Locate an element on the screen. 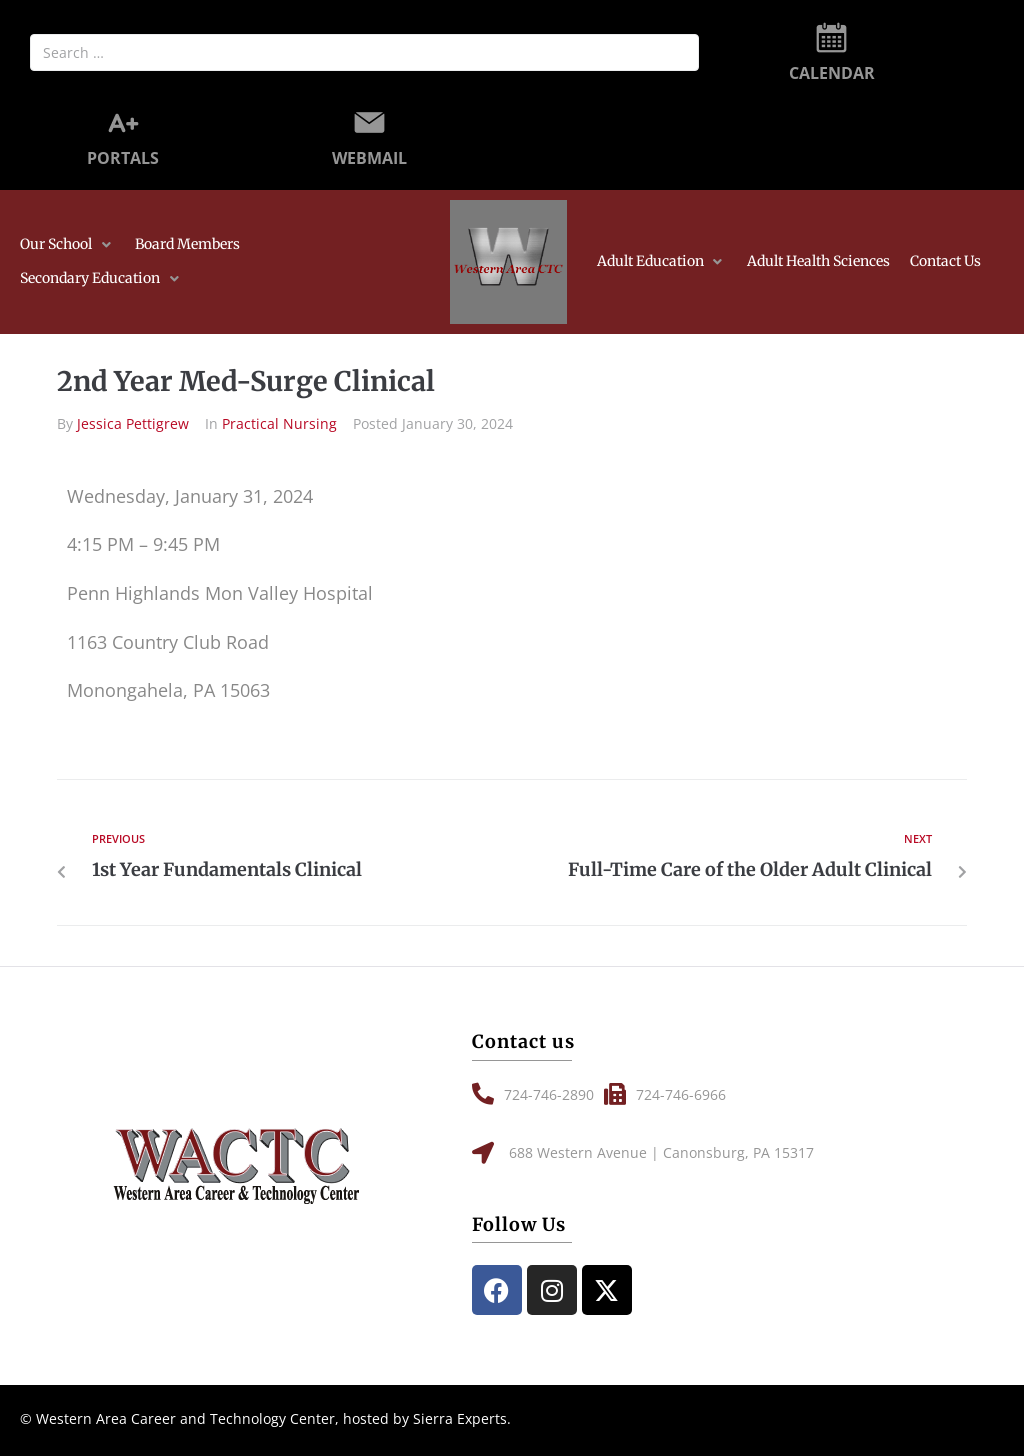  Practical Nursing is located at coordinates (279, 423).